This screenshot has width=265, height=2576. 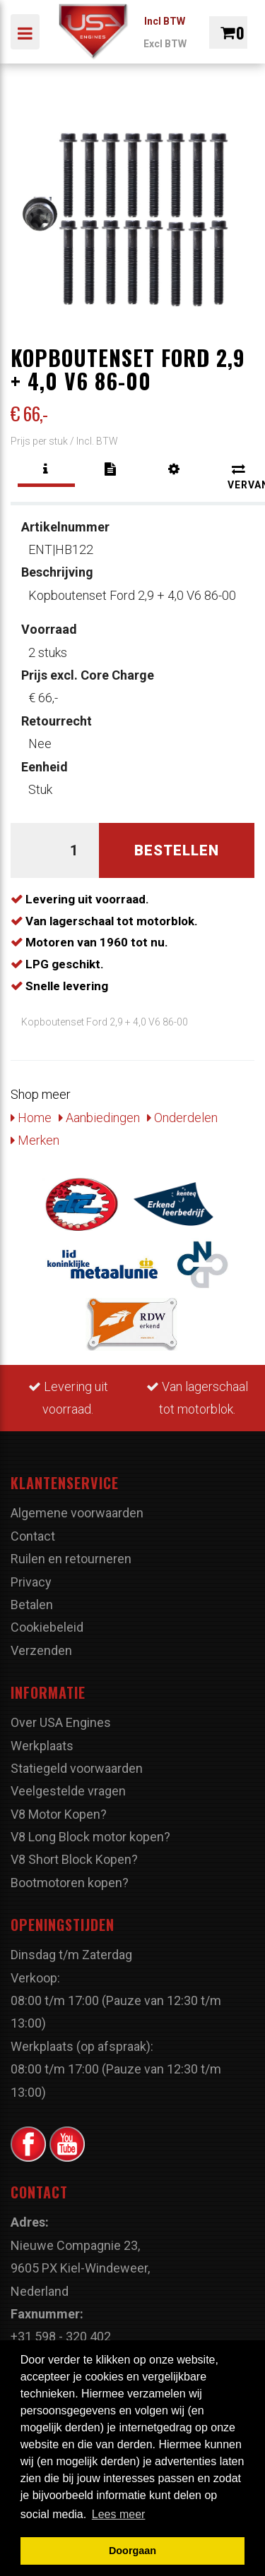 What do you see at coordinates (49, 640) in the screenshot?
I see `2 stuks` at bounding box center [49, 640].